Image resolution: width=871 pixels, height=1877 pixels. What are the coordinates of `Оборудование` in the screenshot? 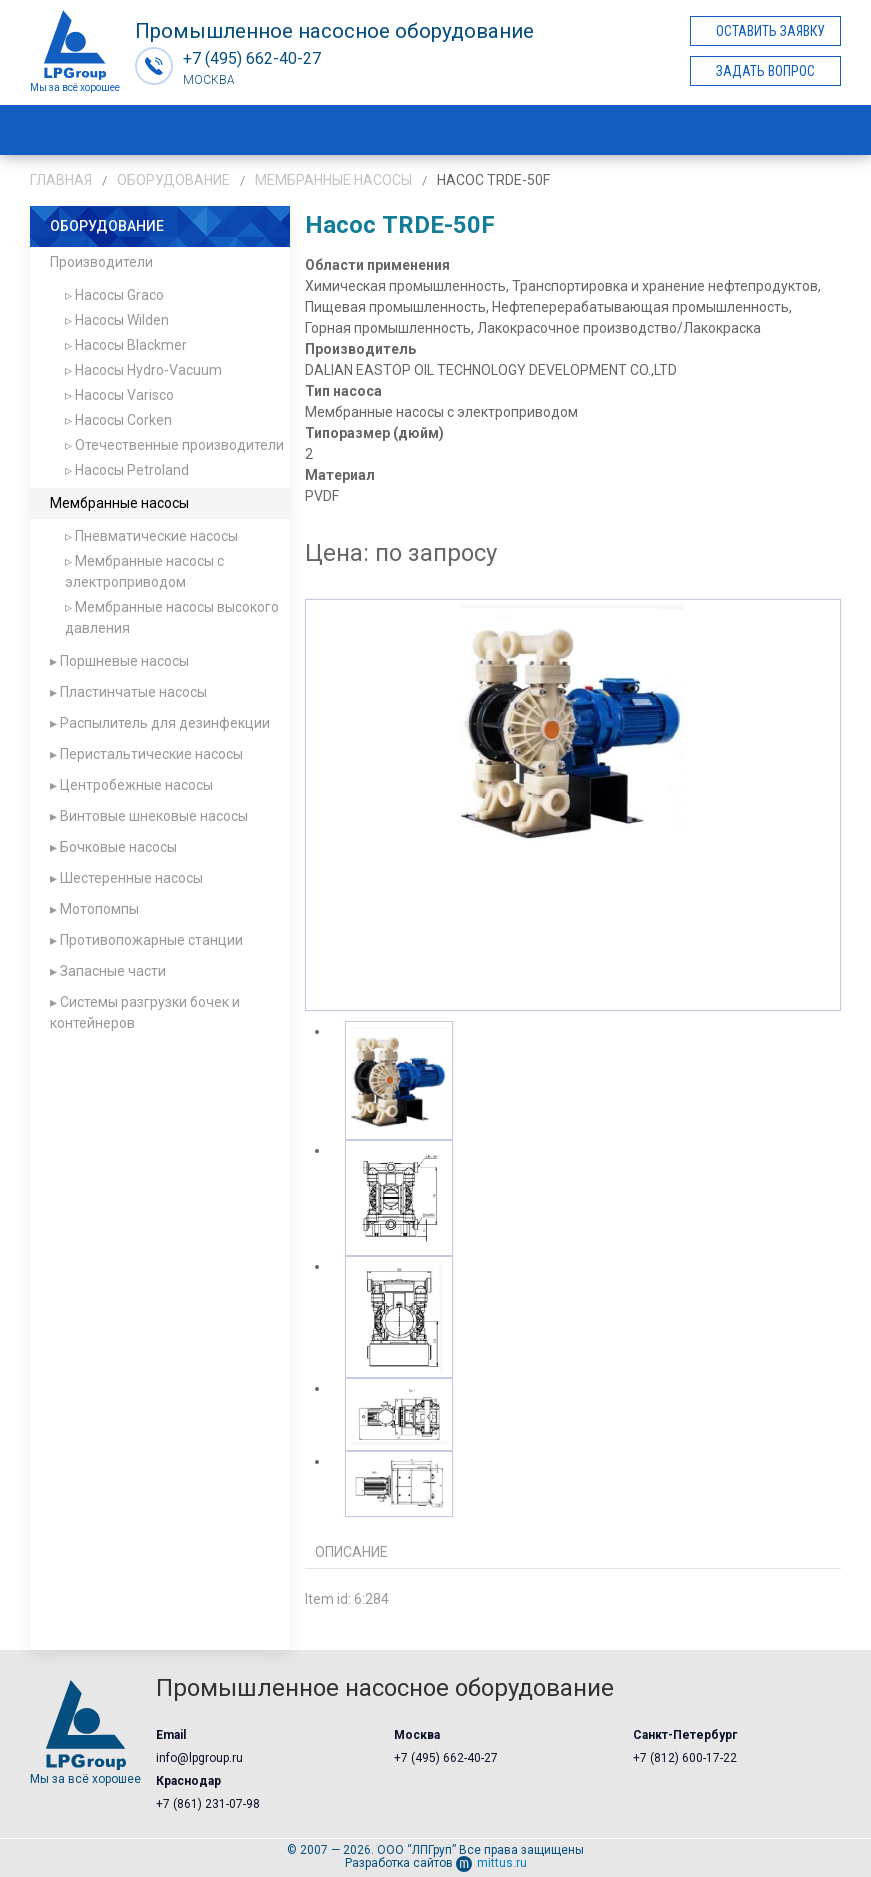 It's located at (173, 180).